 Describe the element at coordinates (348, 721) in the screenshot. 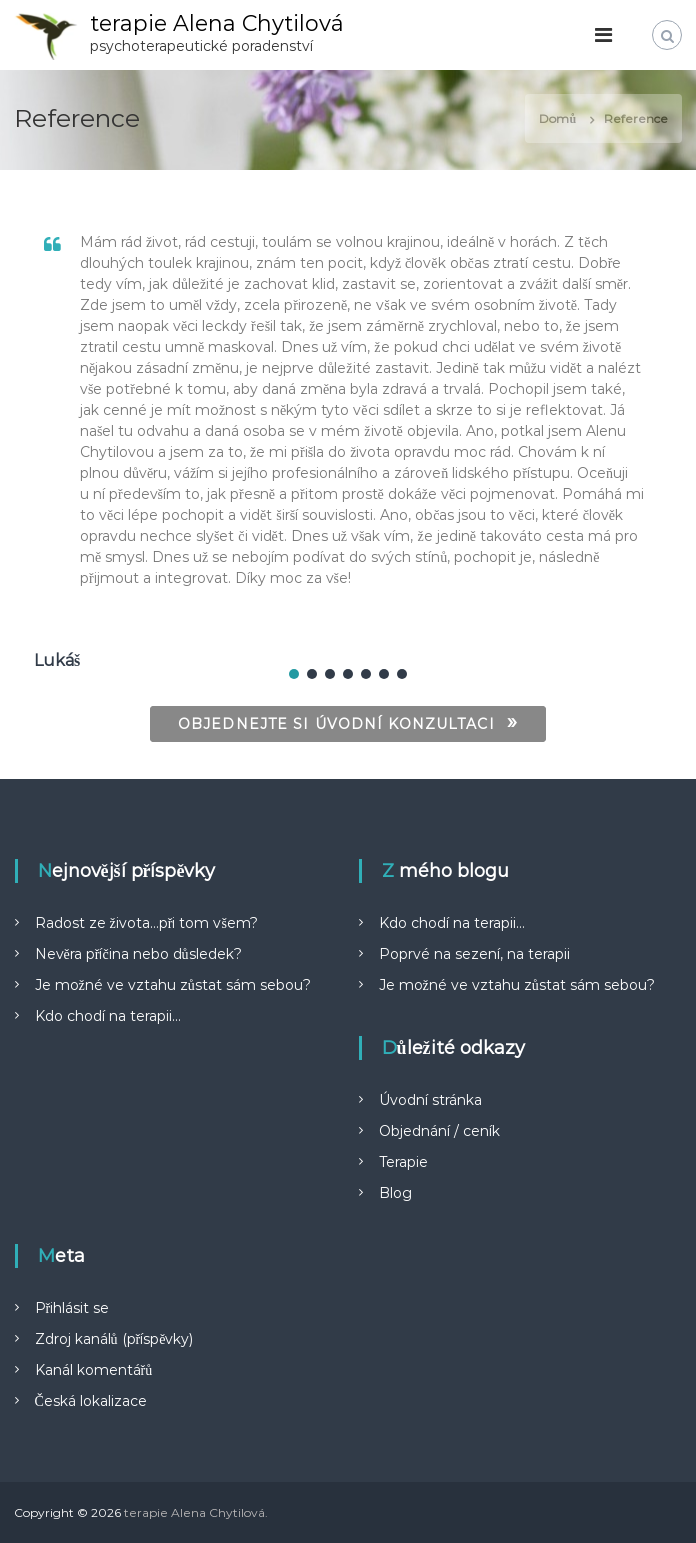

I see `OBJEDNEJTE SI ÚVODNÍ KONZULTACI` at that location.